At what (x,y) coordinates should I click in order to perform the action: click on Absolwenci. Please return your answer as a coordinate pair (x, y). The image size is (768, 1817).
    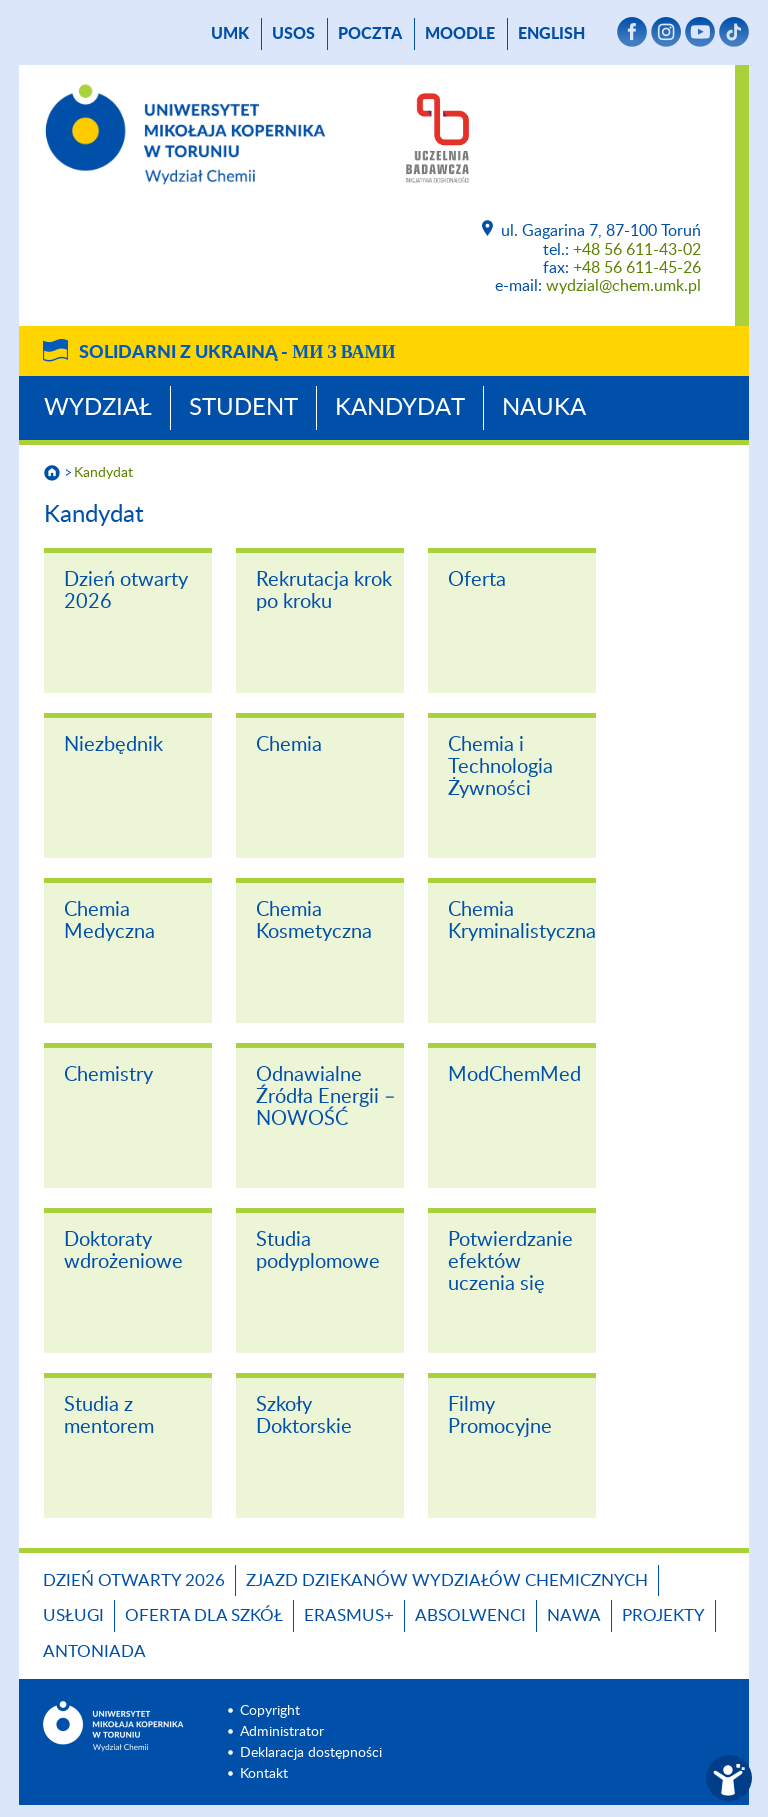
    Looking at the image, I should click on (470, 1615).